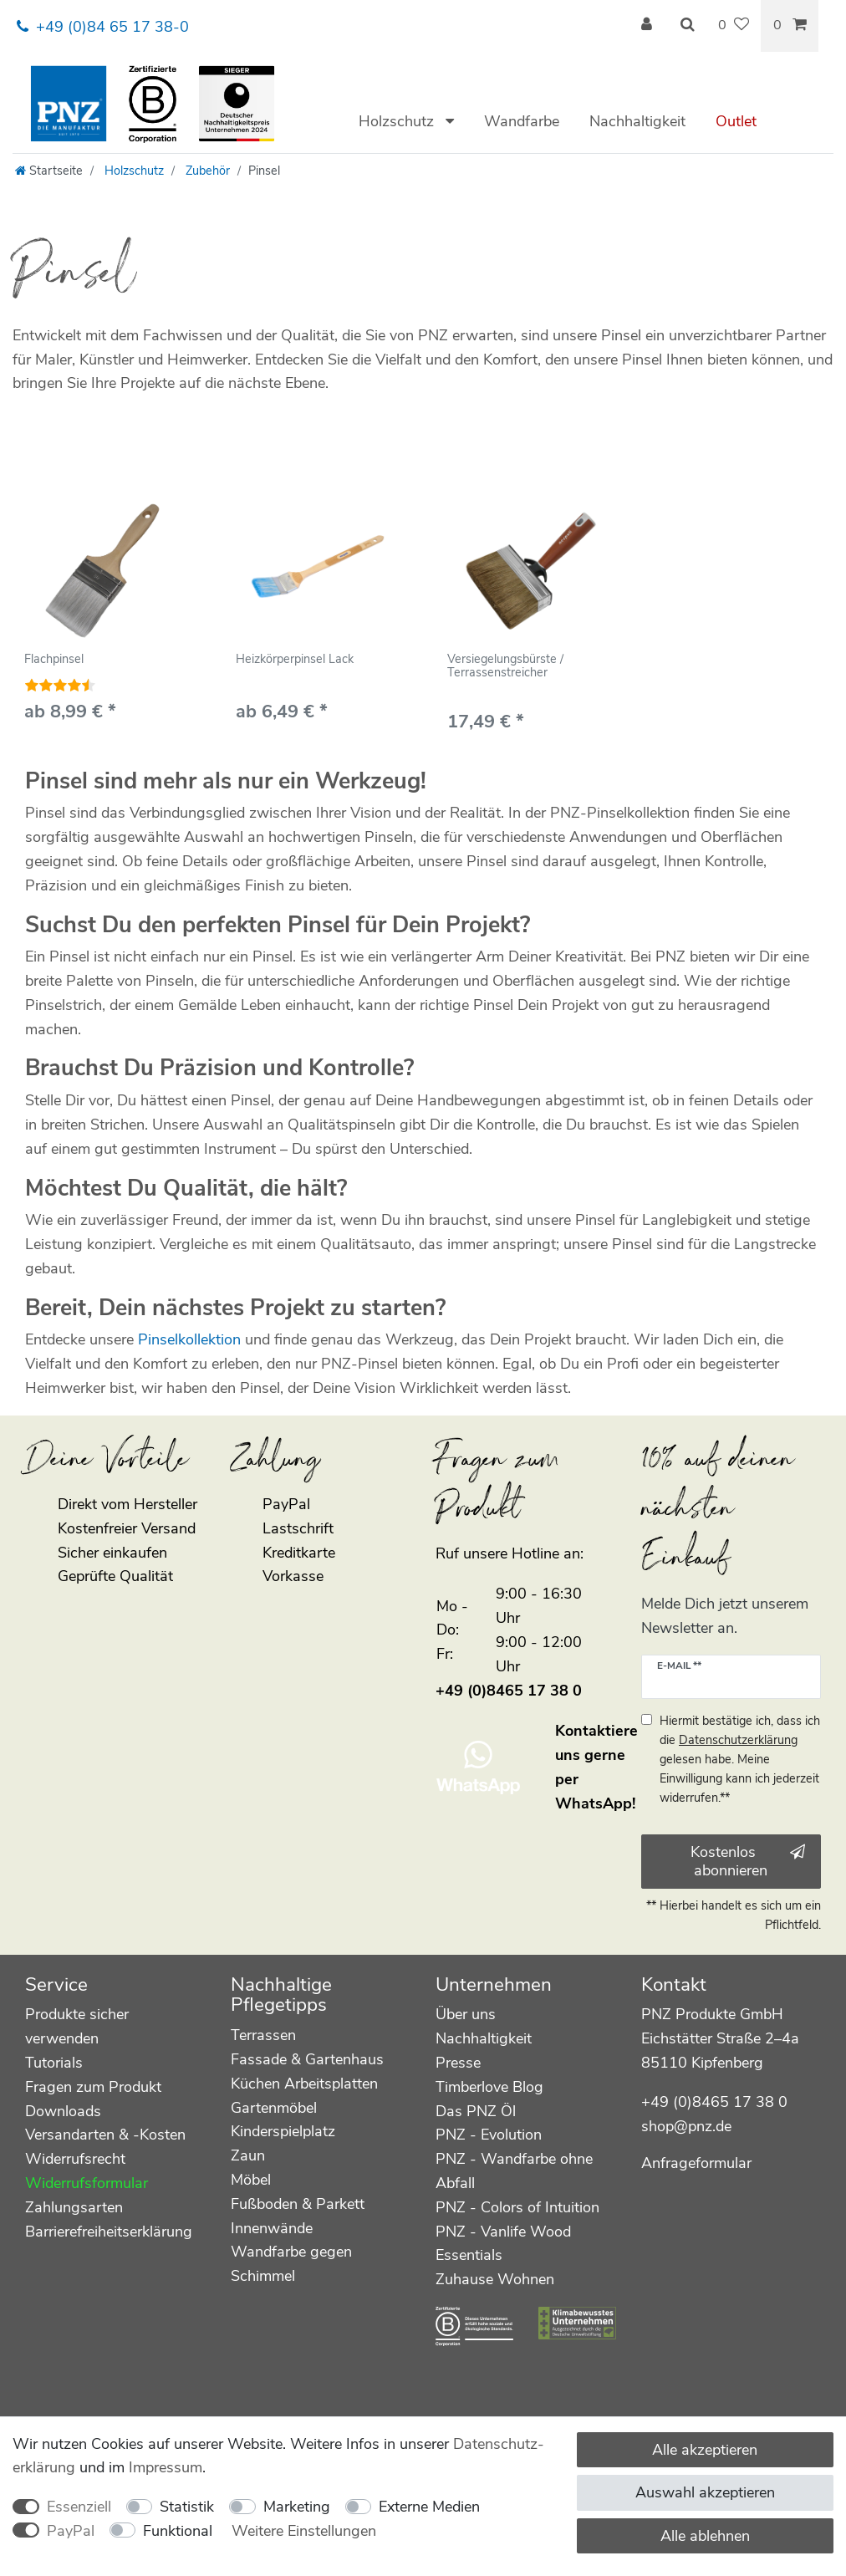 The height and width of the screenshot is (2576, 846). I want to click on Möbel, so click(251, 2180).